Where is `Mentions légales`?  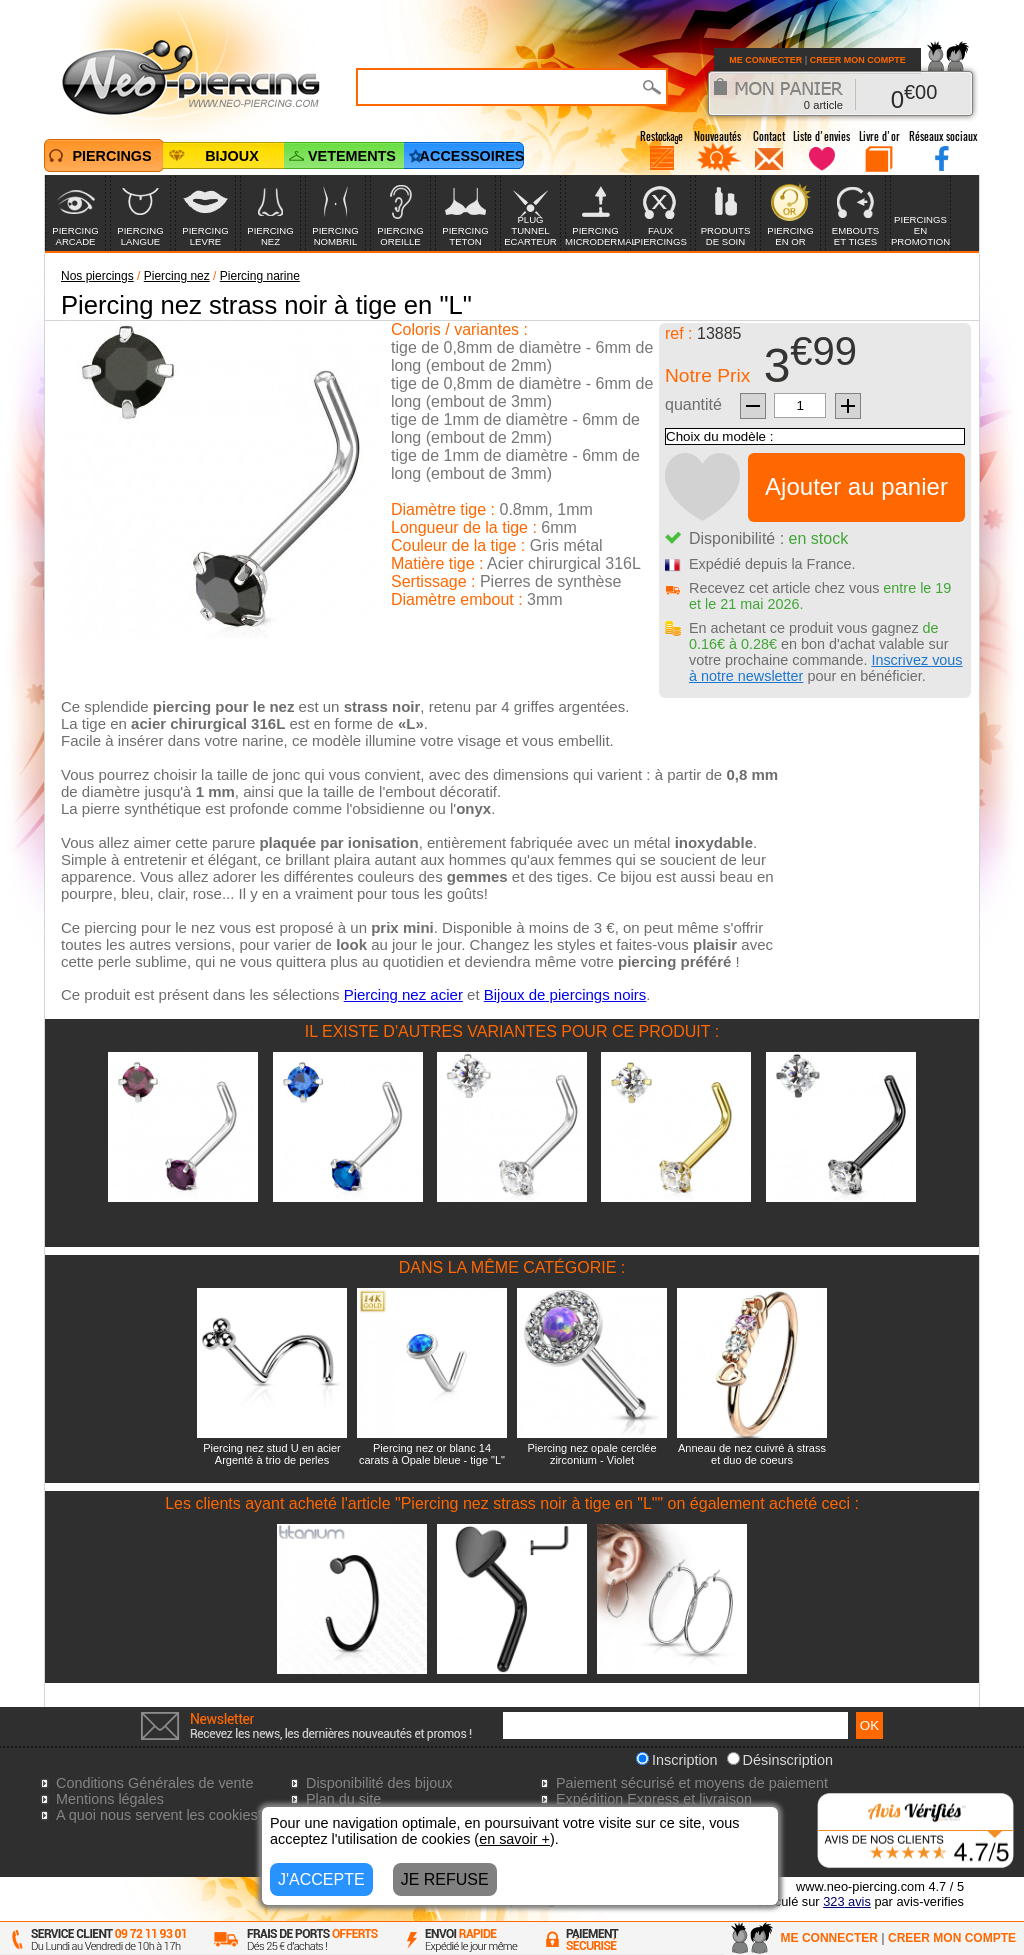 Mentions légales is located at coordinates (110, 1799).